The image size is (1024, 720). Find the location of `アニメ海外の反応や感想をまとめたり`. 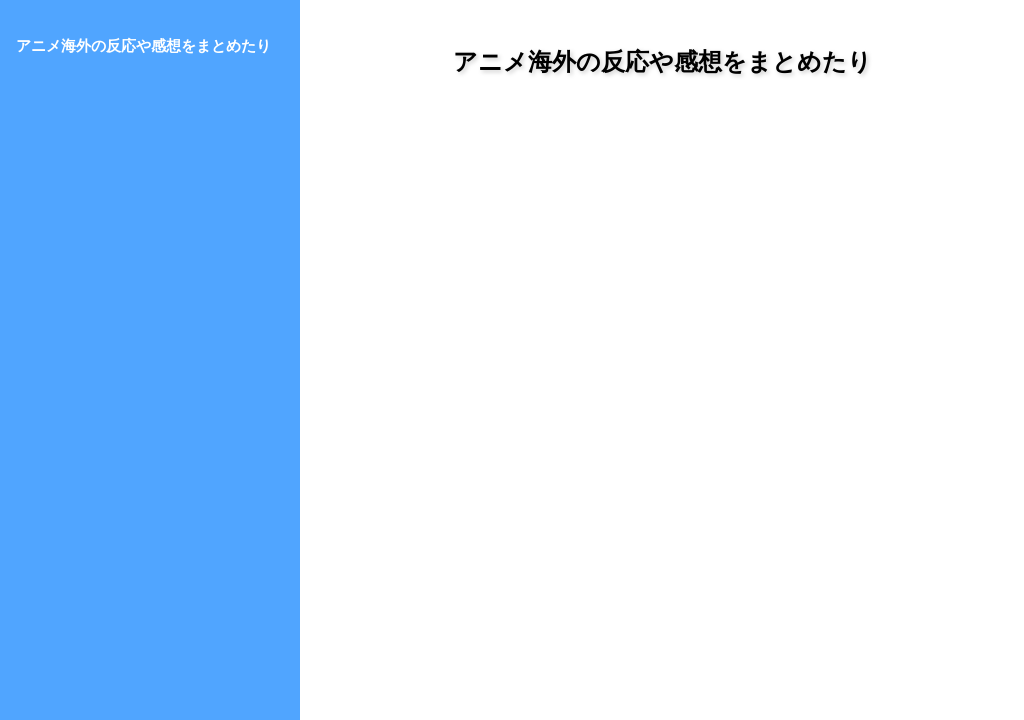

アニメ海外の反応や感想をまとめたり is located at coordinates (662, 61).